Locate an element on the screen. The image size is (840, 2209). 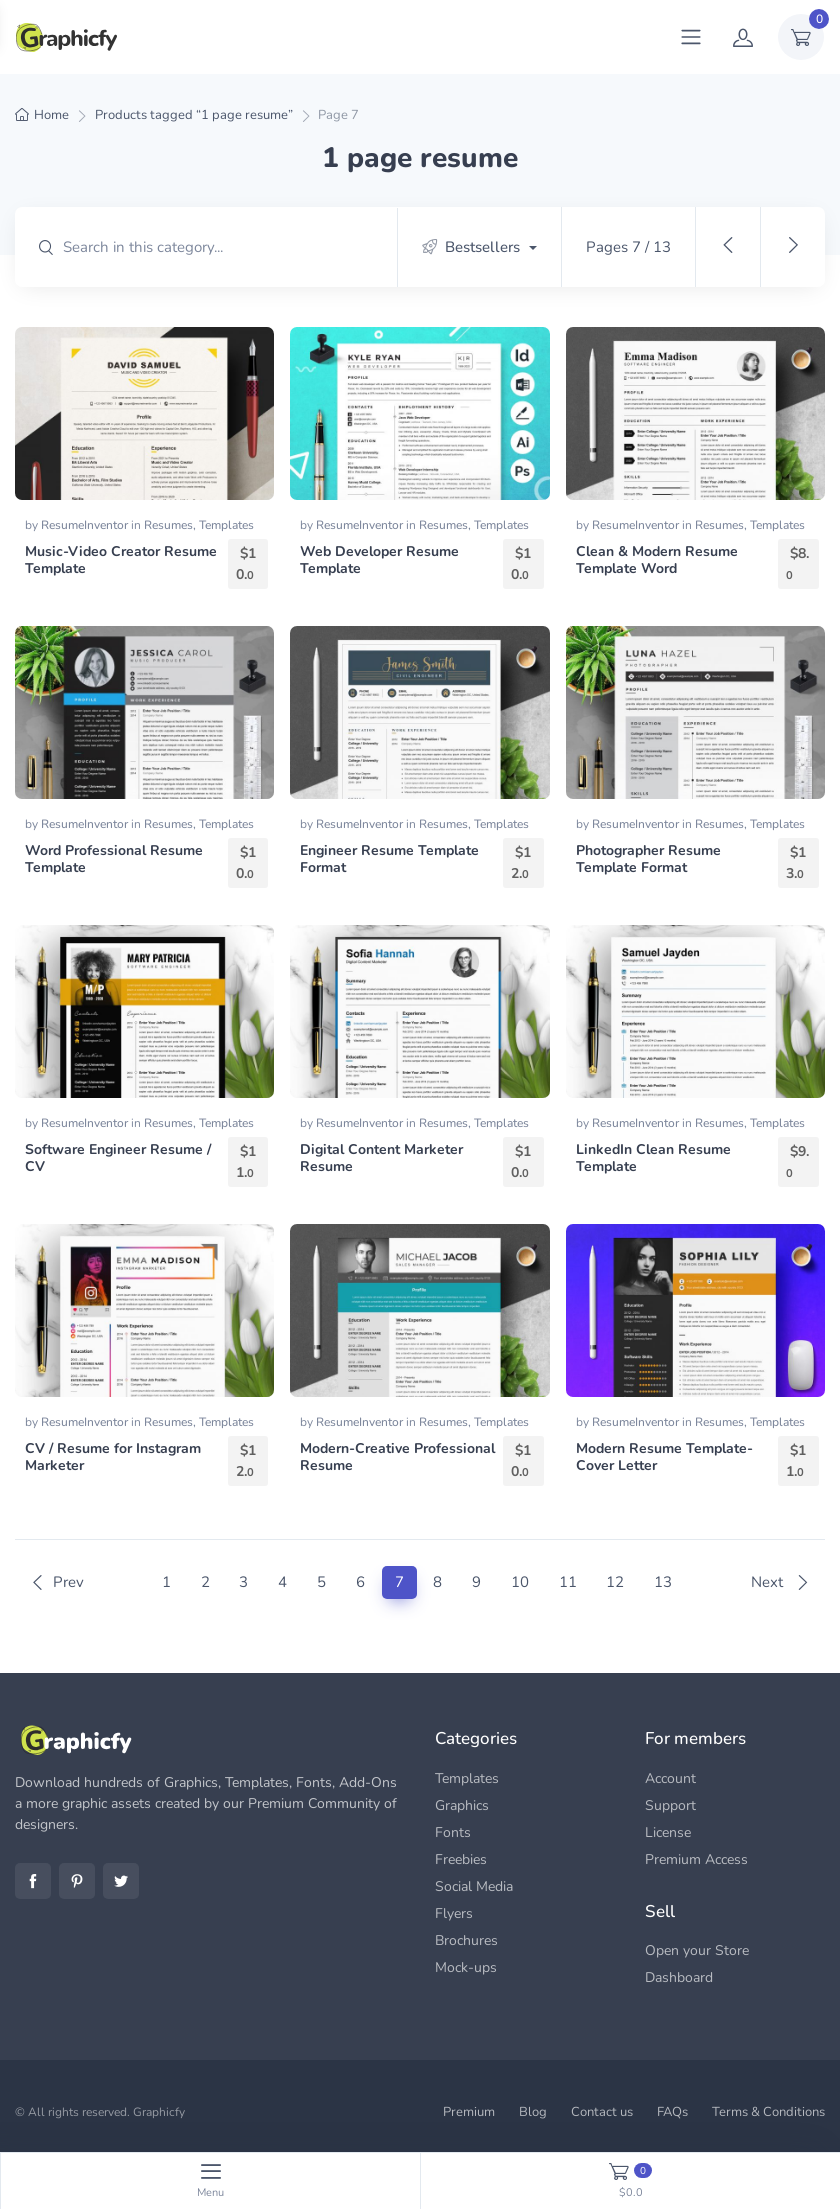
Twitter is located at coordinates (121, 1881).